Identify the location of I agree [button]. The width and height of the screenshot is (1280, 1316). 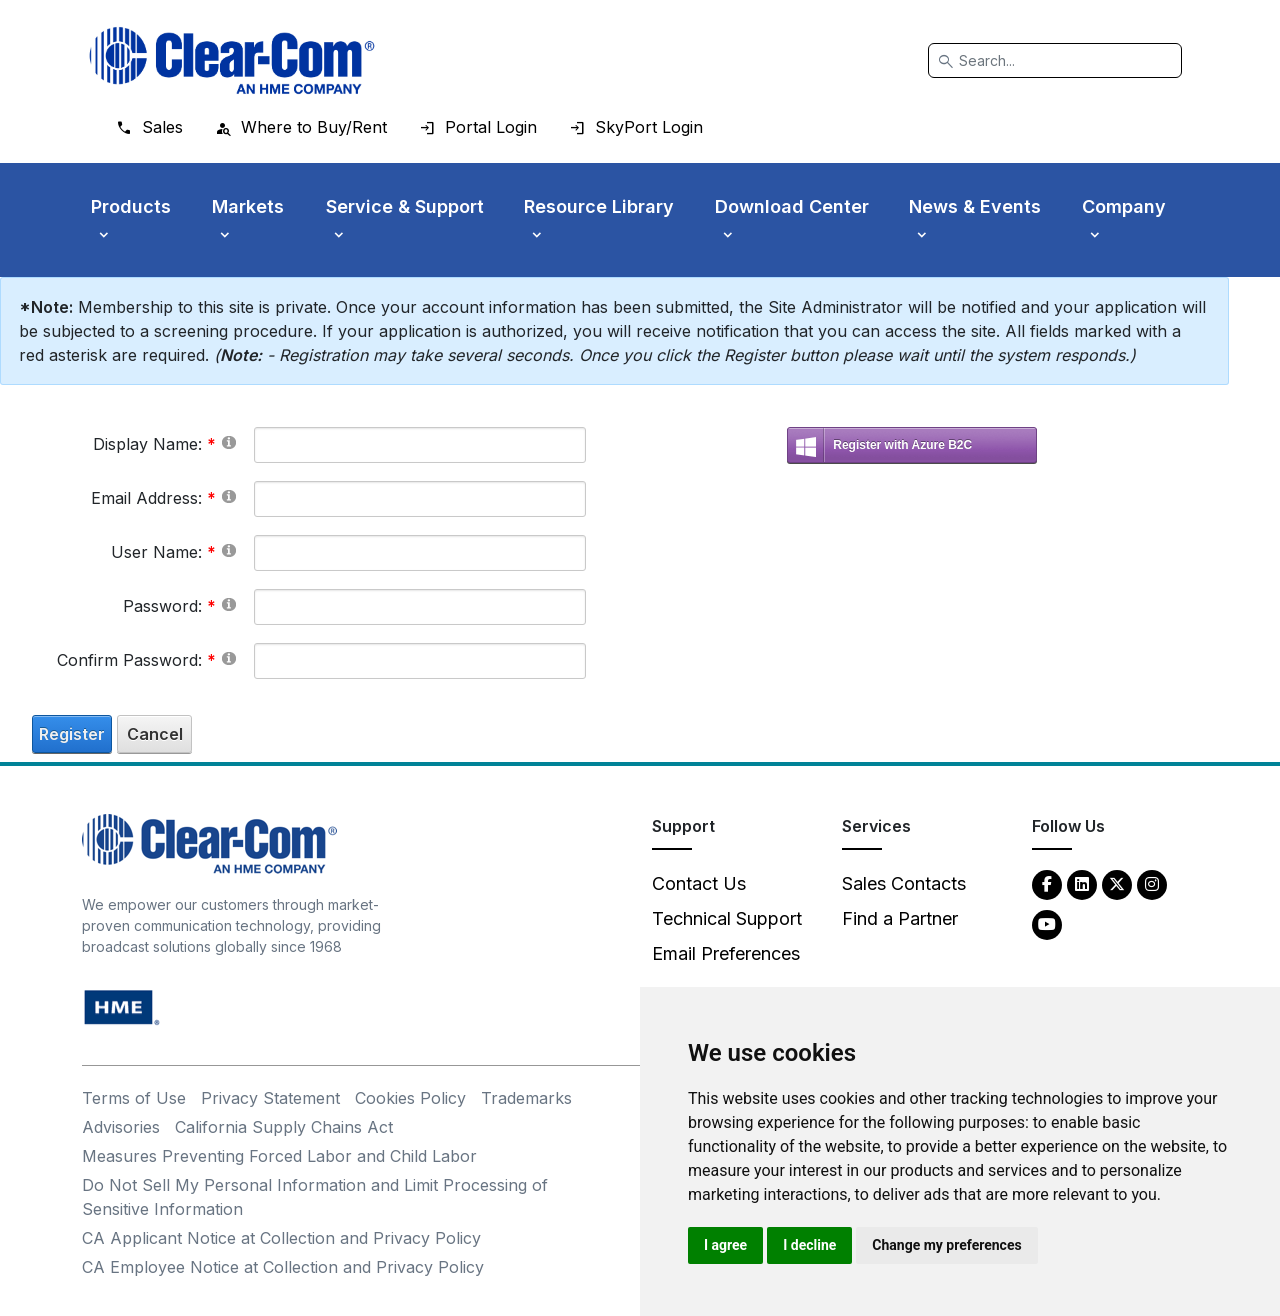
(725, 1245).